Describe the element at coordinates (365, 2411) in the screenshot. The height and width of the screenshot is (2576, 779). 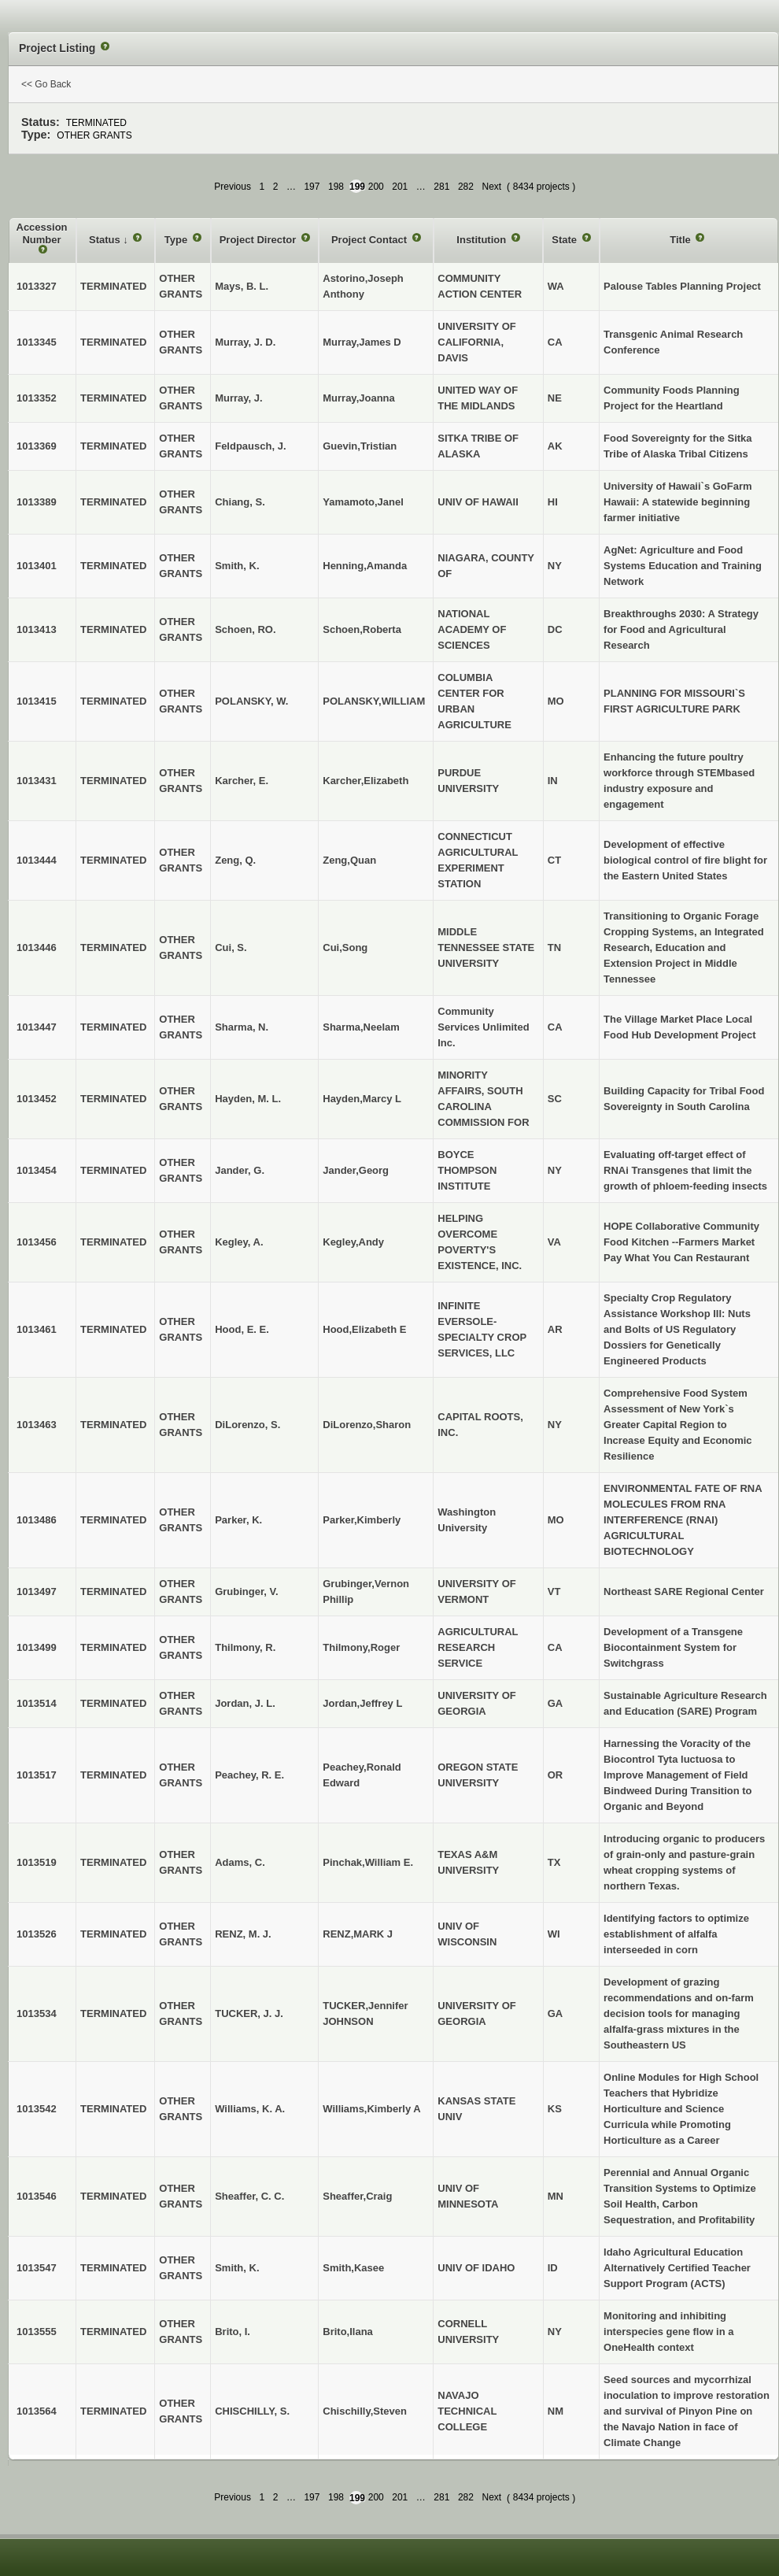
I see `Chischilly,Steven` at that location.